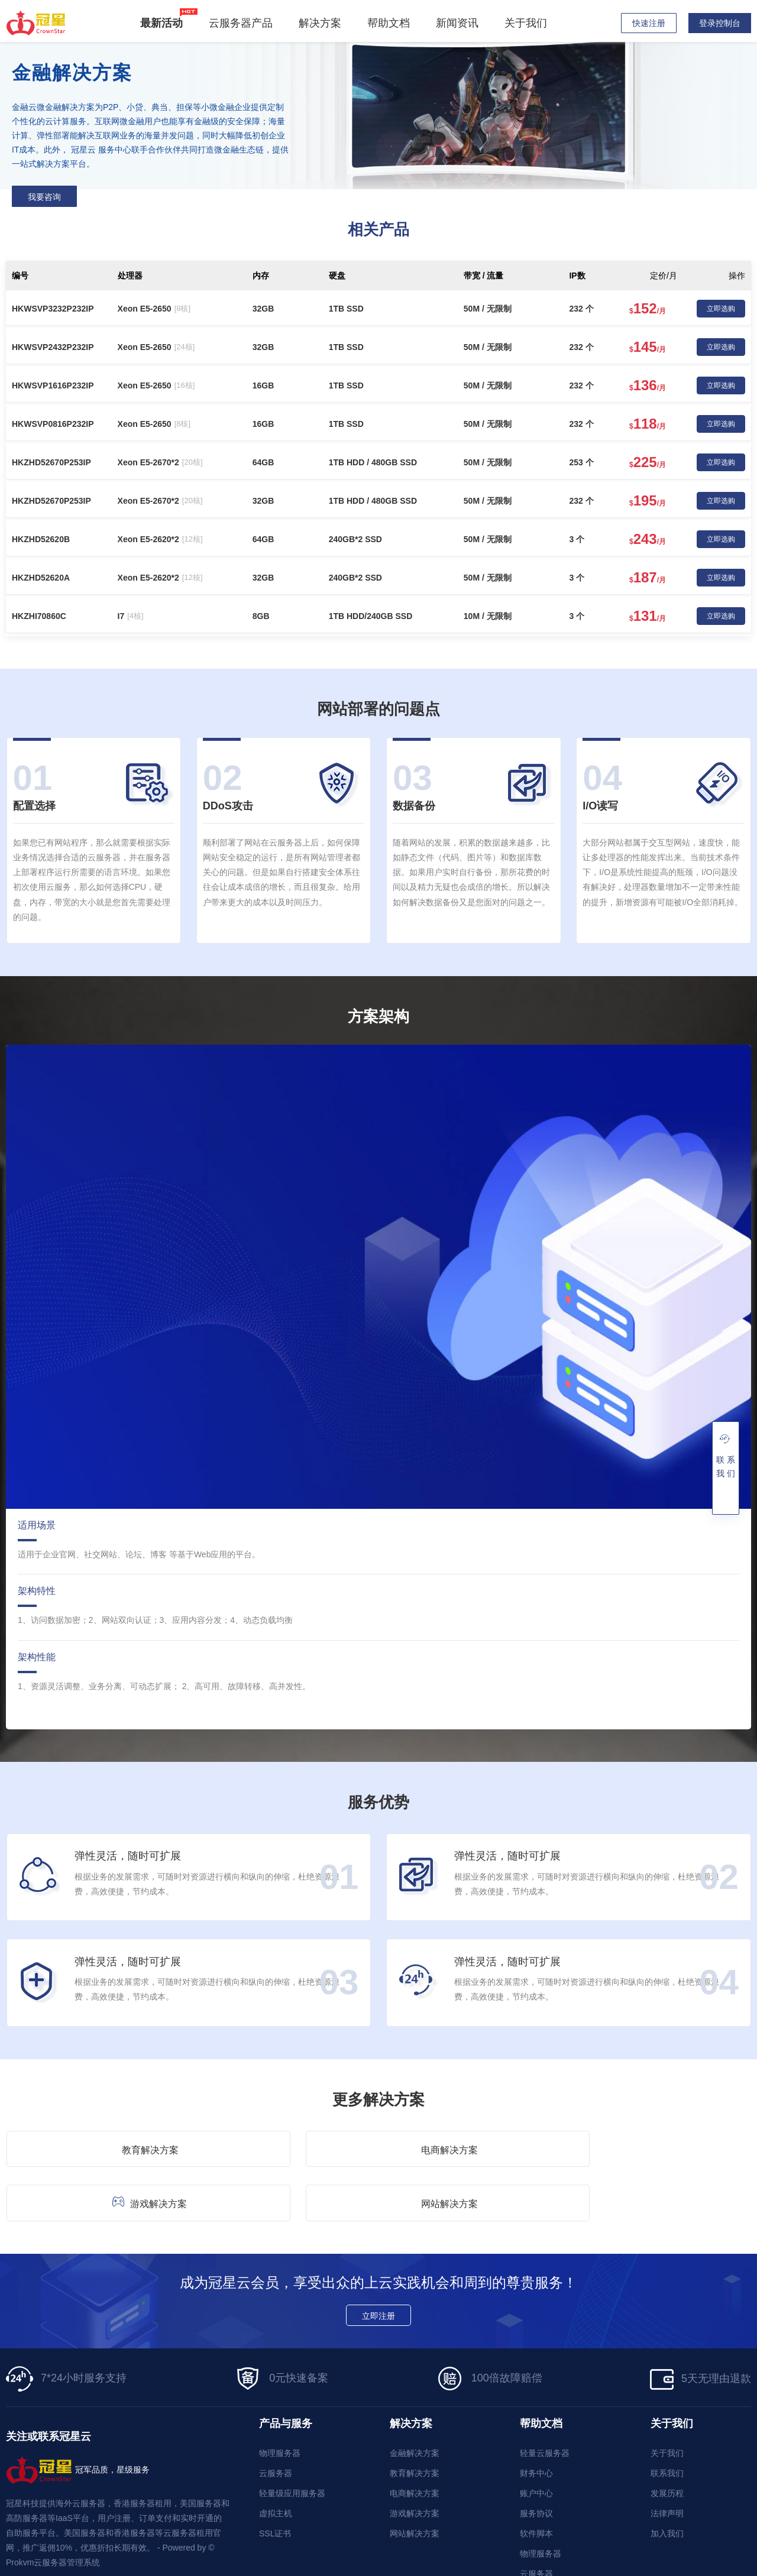  What do you see at coordinates (95, 2147) in the screenshot?
I see `教育解决方案` at bounding box center [95, 2147].